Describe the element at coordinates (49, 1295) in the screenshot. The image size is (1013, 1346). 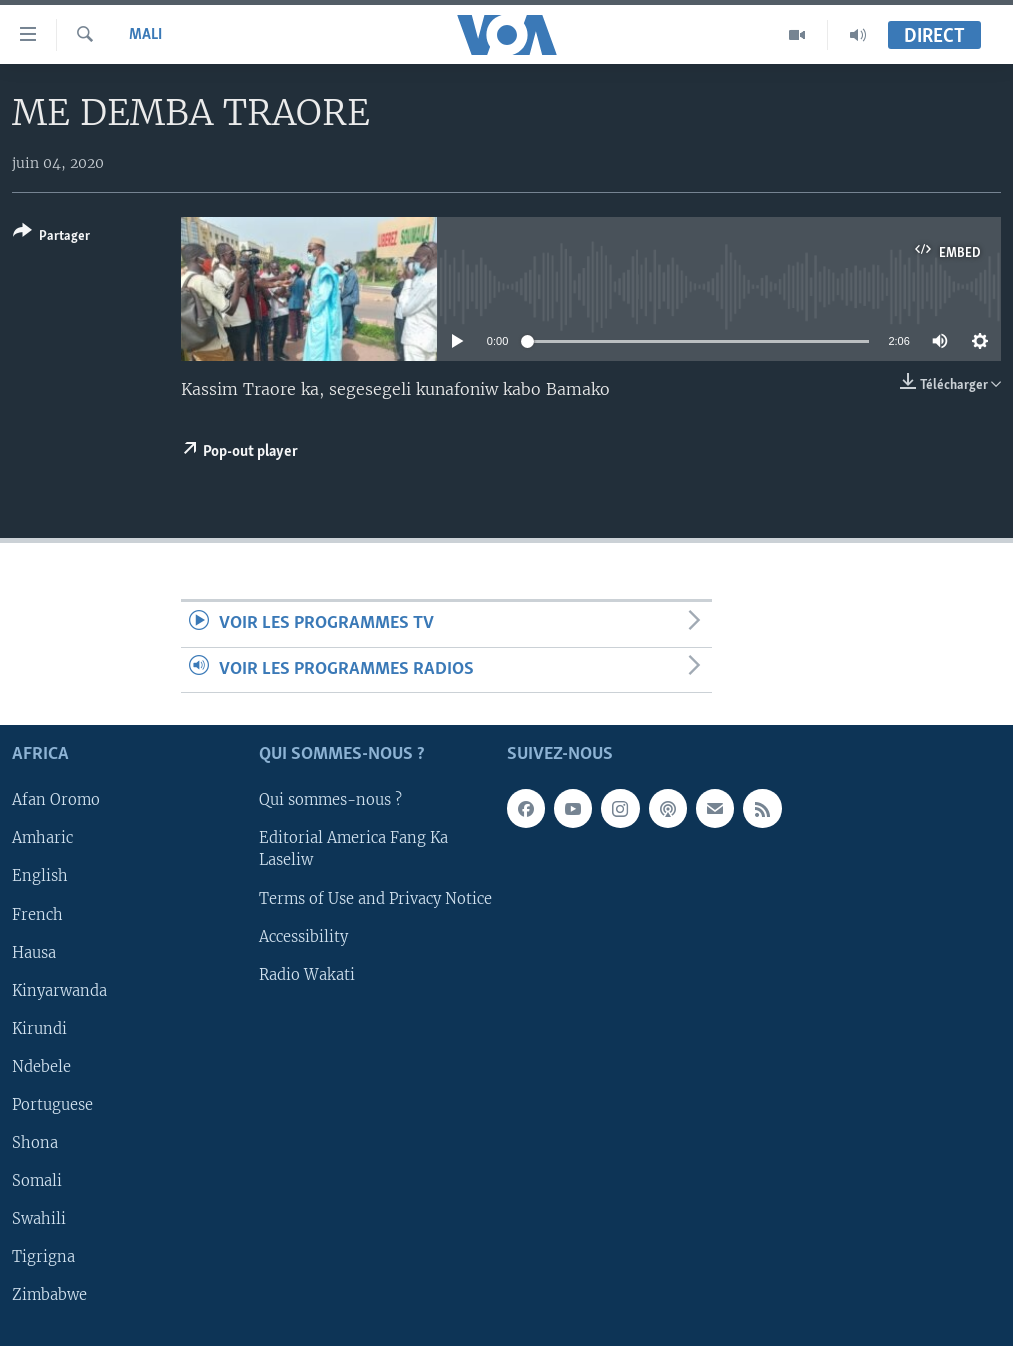
I see `Zimbabwe` at that location.